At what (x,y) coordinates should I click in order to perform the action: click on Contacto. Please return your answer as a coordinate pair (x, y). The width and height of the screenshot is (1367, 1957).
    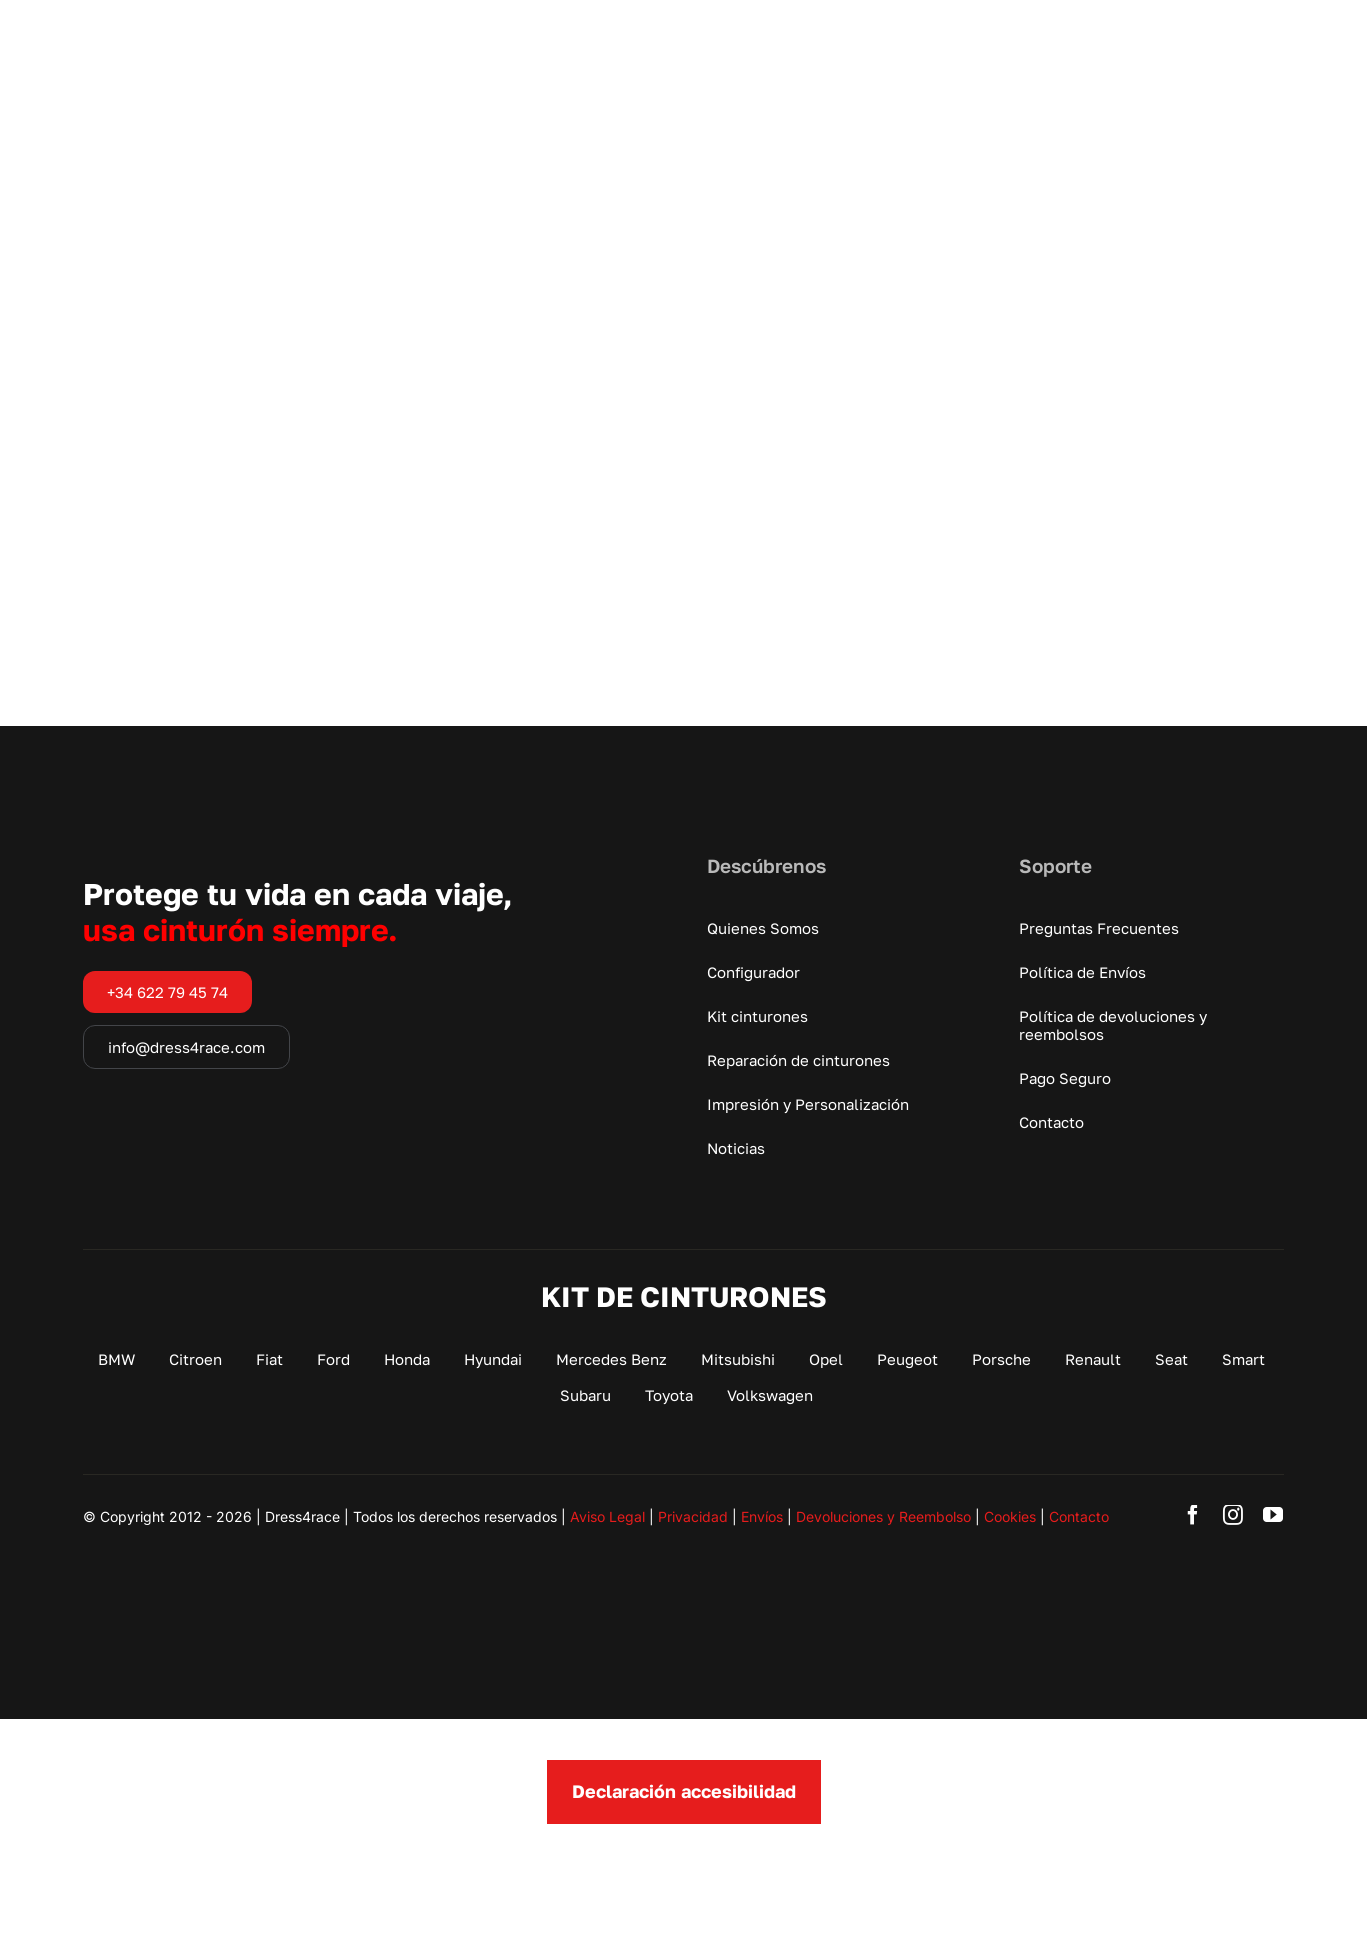
    Looking at the image, I should click on (1079, 1516).